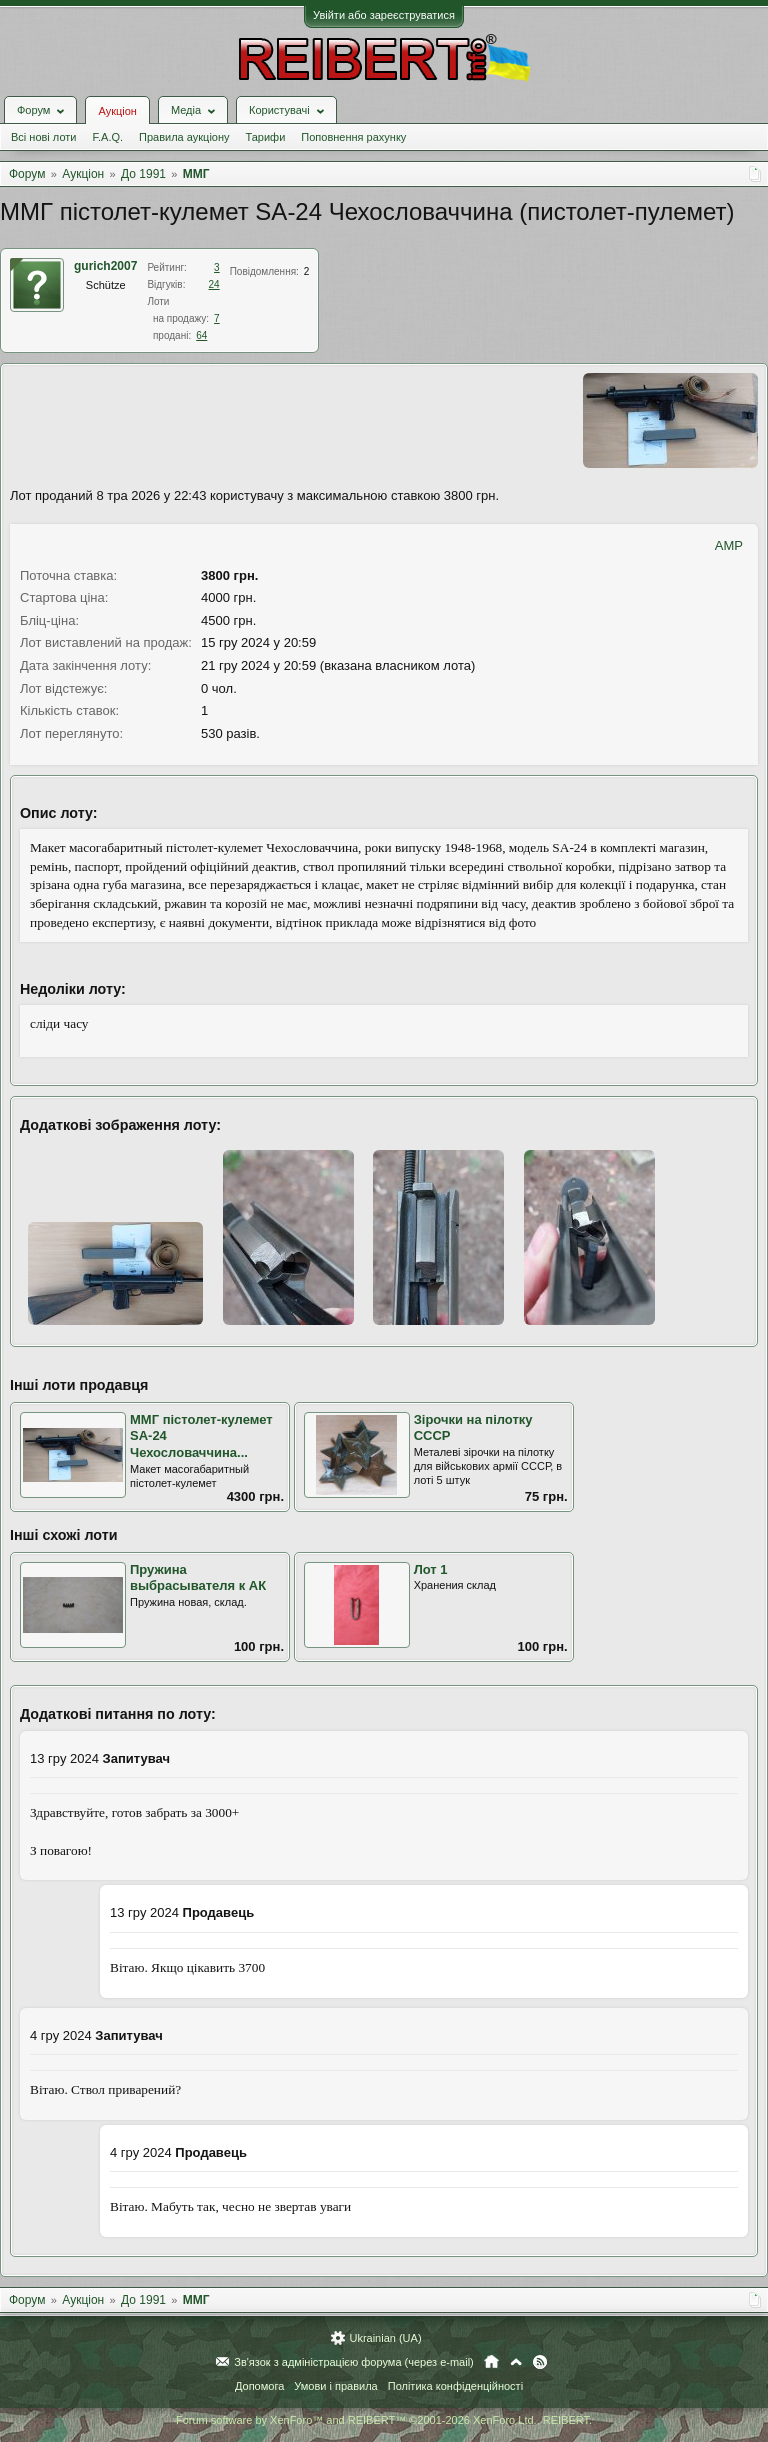 The image size is (768, 2442). Describe the element at coordinates (353, 137) in the screenshot. I see `Поповнення рахунку` at that location.